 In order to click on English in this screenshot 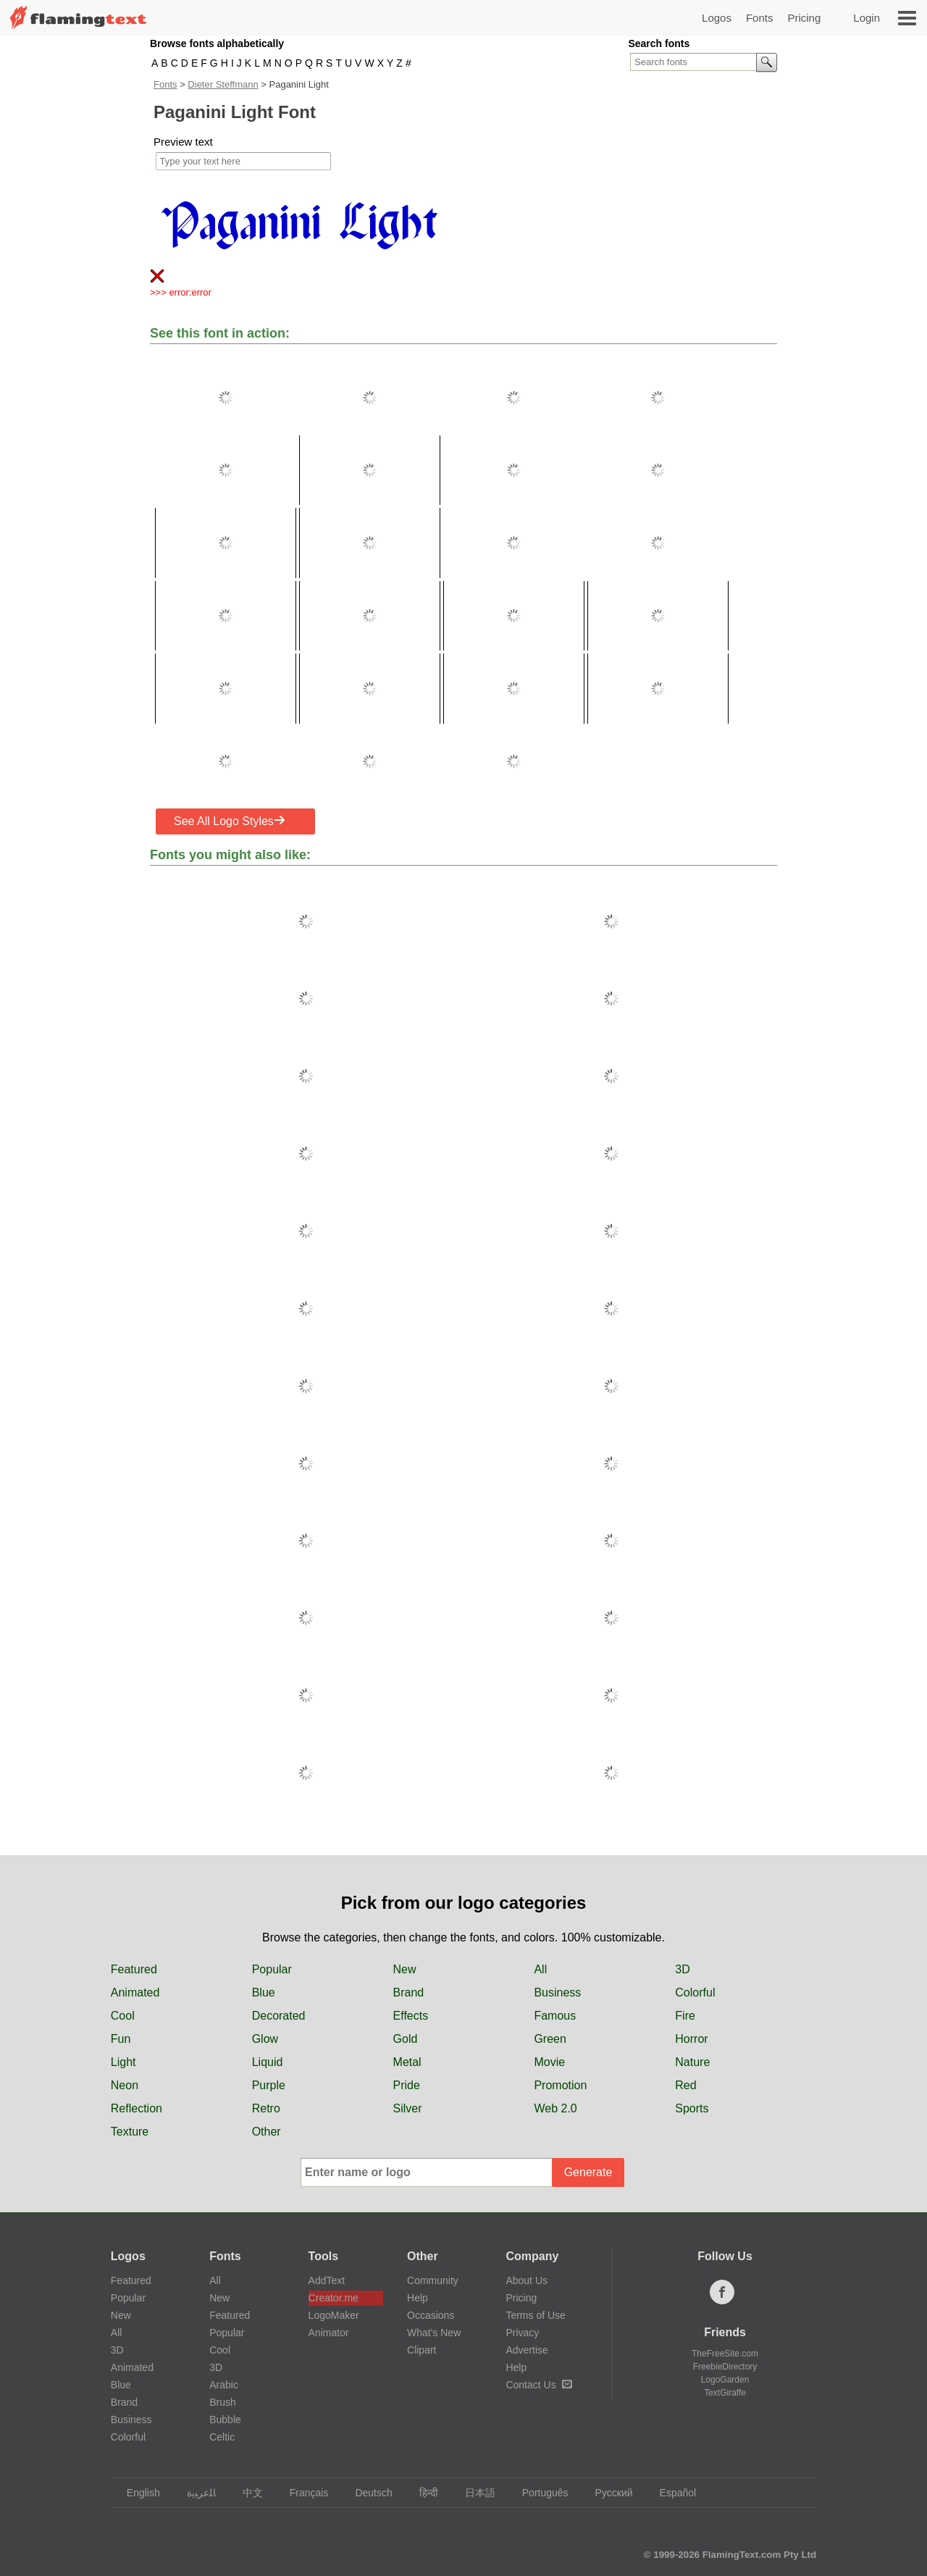, I will do `click(136, 2492)`.